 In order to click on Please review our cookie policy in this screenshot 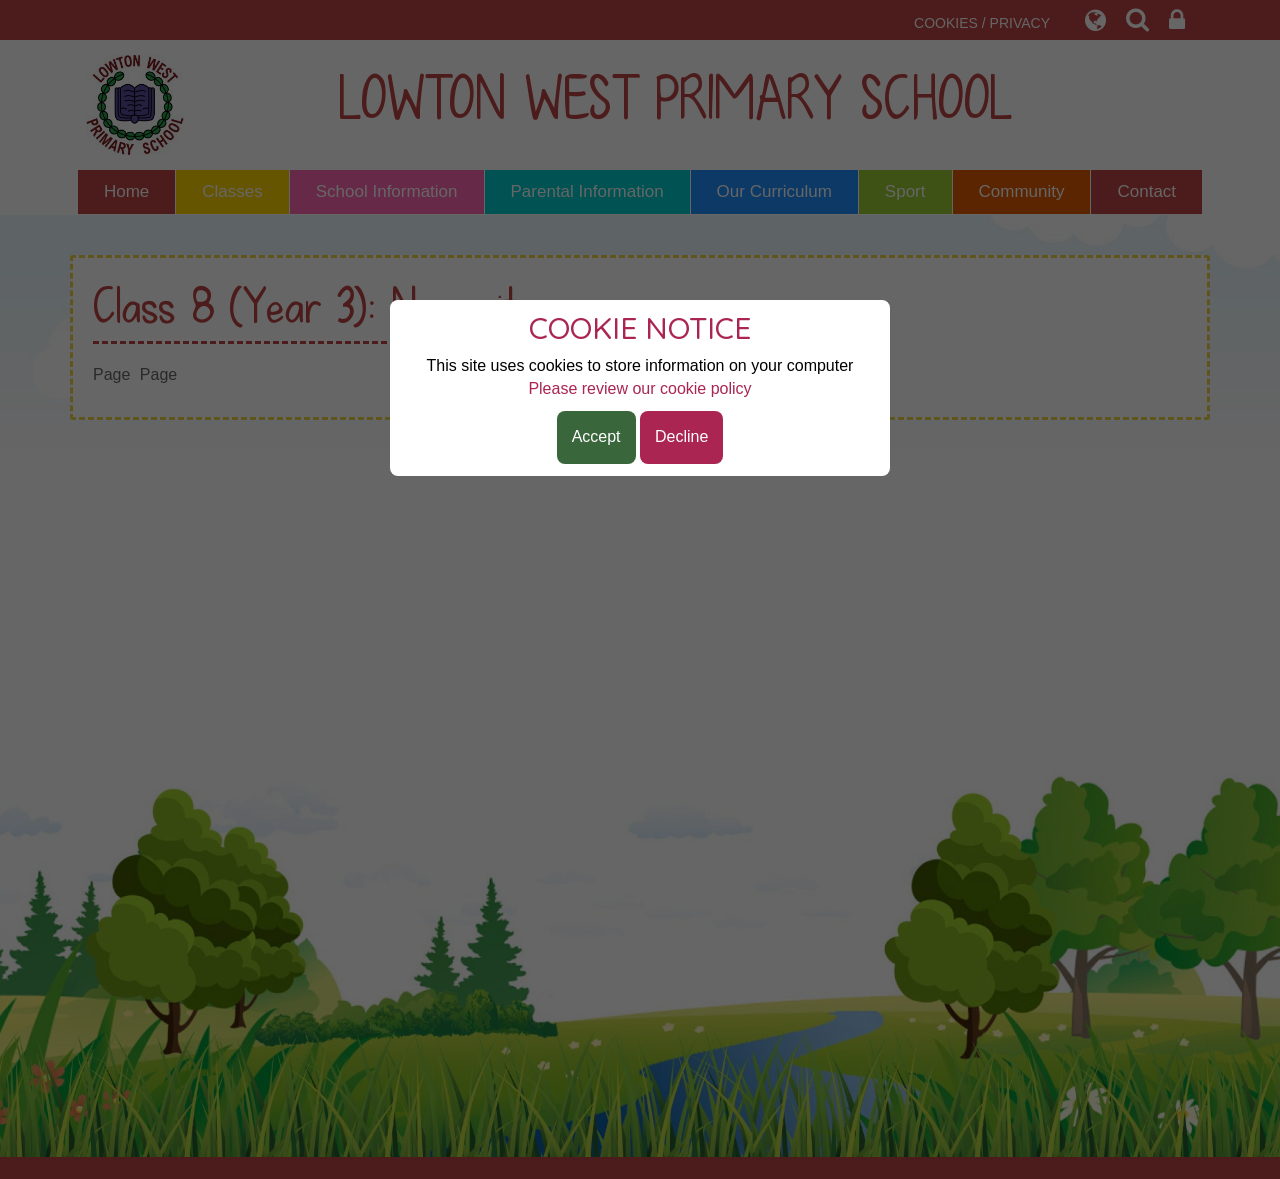, I will do `click(639, 388)`.